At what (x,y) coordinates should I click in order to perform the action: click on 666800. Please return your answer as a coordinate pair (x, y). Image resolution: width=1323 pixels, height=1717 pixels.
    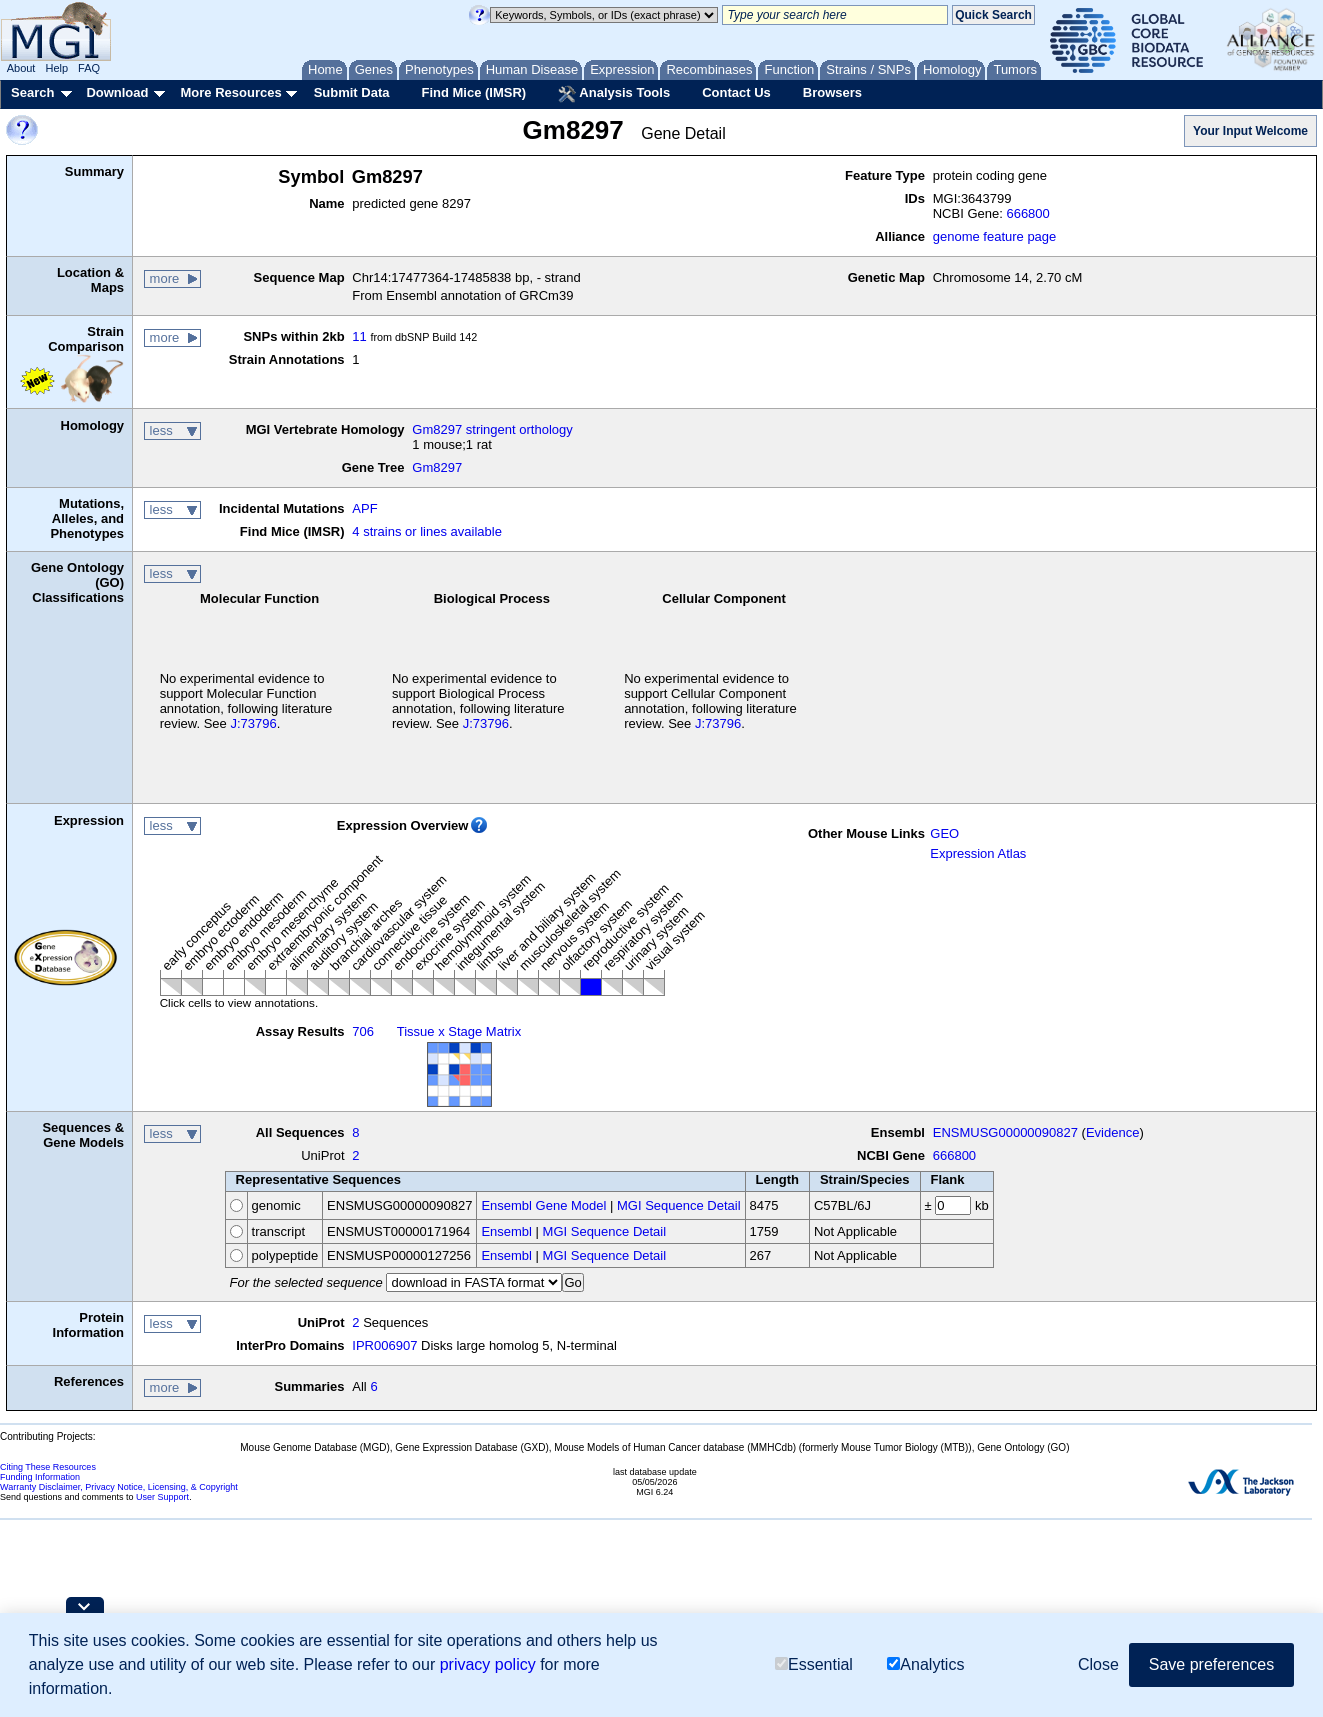
    Looking at the image, I should click on (1027, 213).